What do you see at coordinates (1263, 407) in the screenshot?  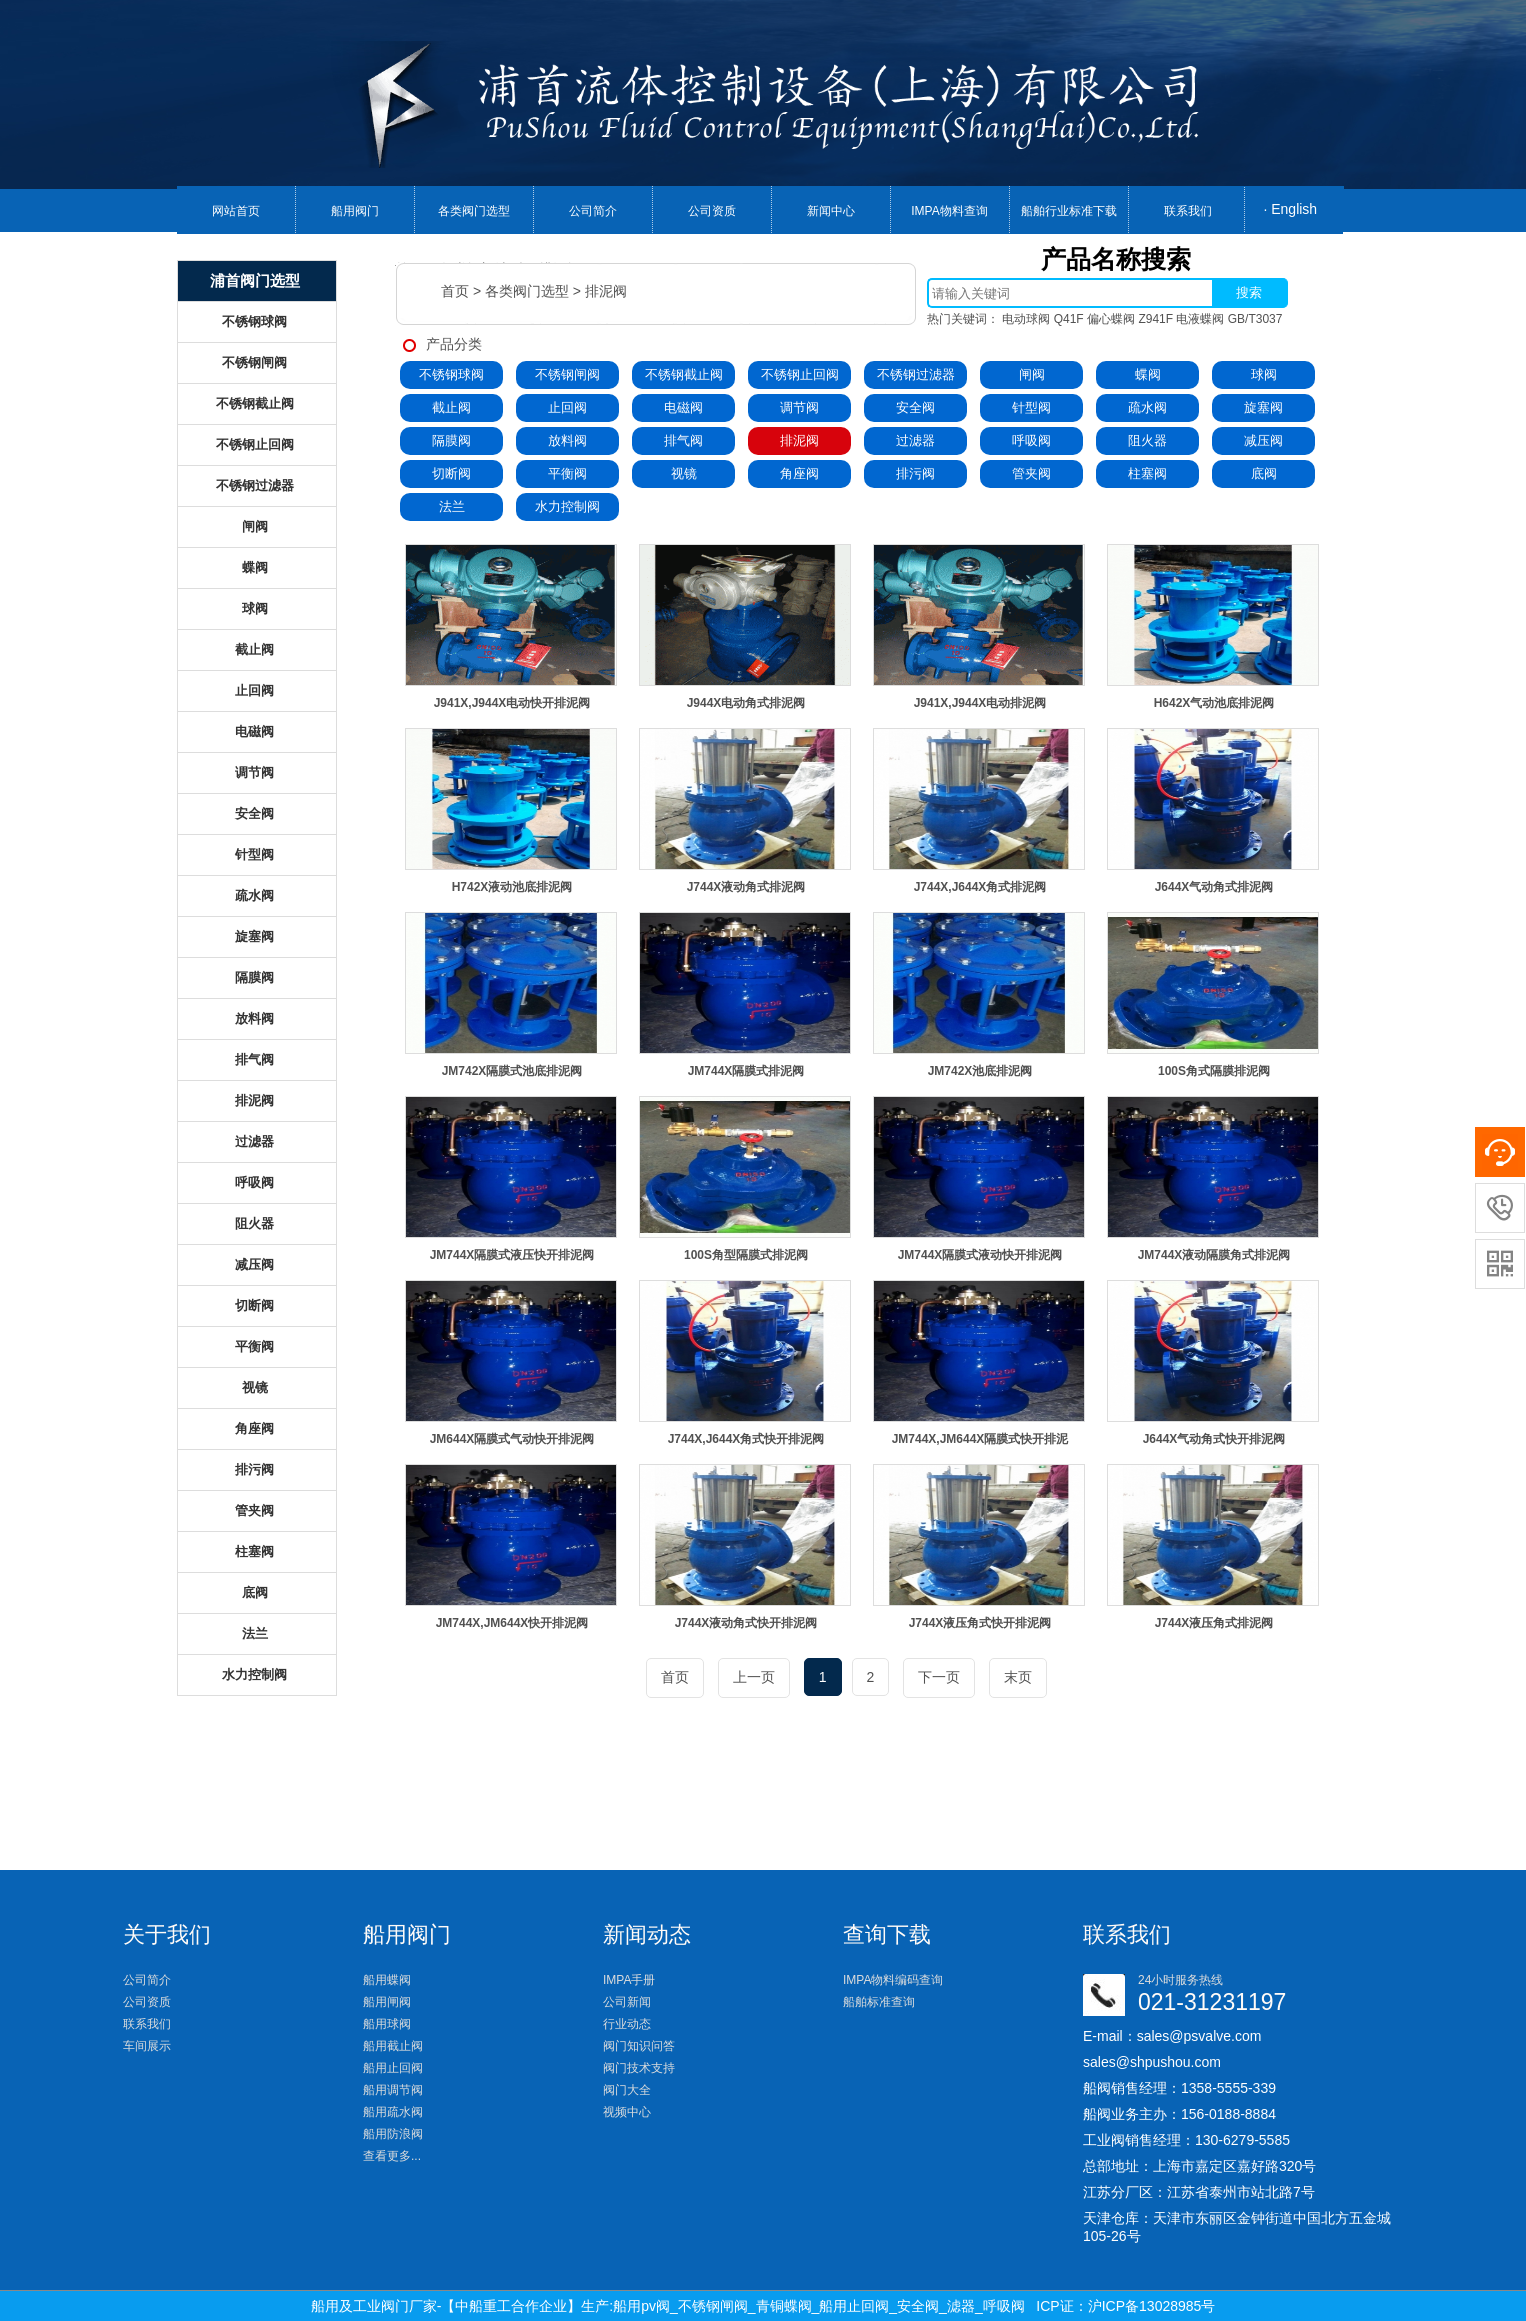 I see `旋塞阀` at bounding box center [1263, 407].